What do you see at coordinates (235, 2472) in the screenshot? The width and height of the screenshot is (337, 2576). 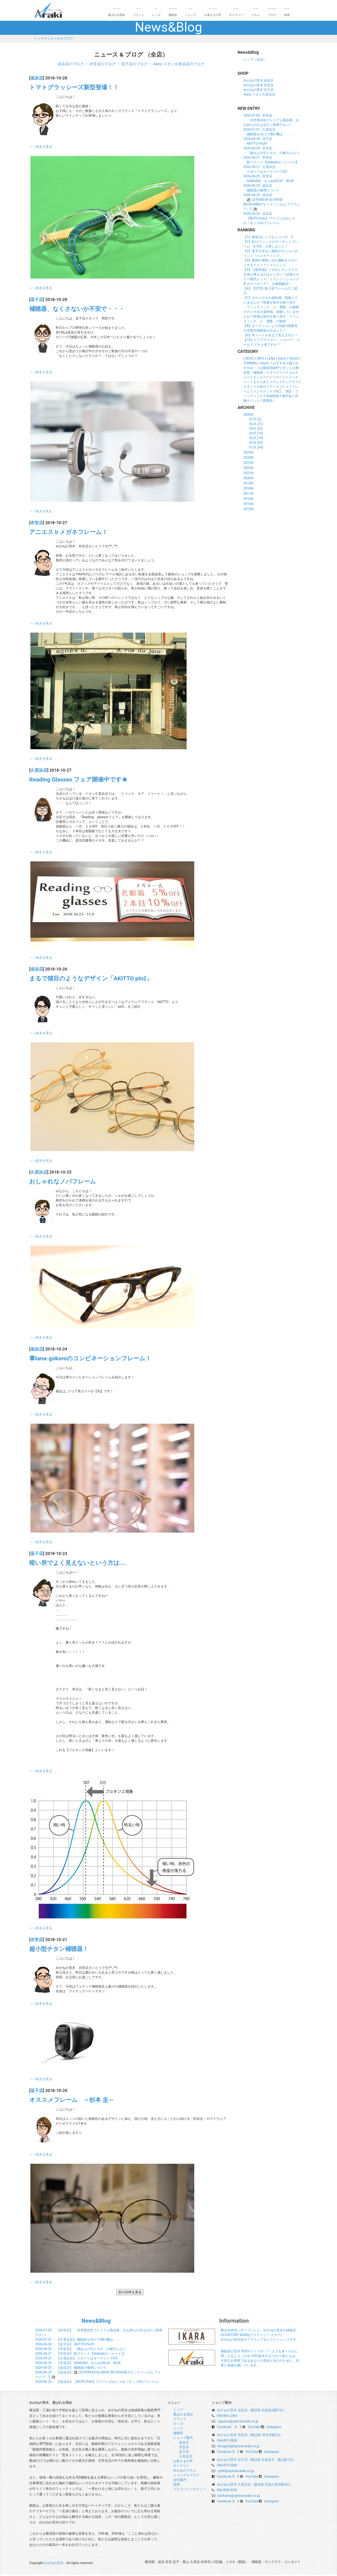 I see `zushi@optical-araki.co.jp` at bounding box center [235, 2472].